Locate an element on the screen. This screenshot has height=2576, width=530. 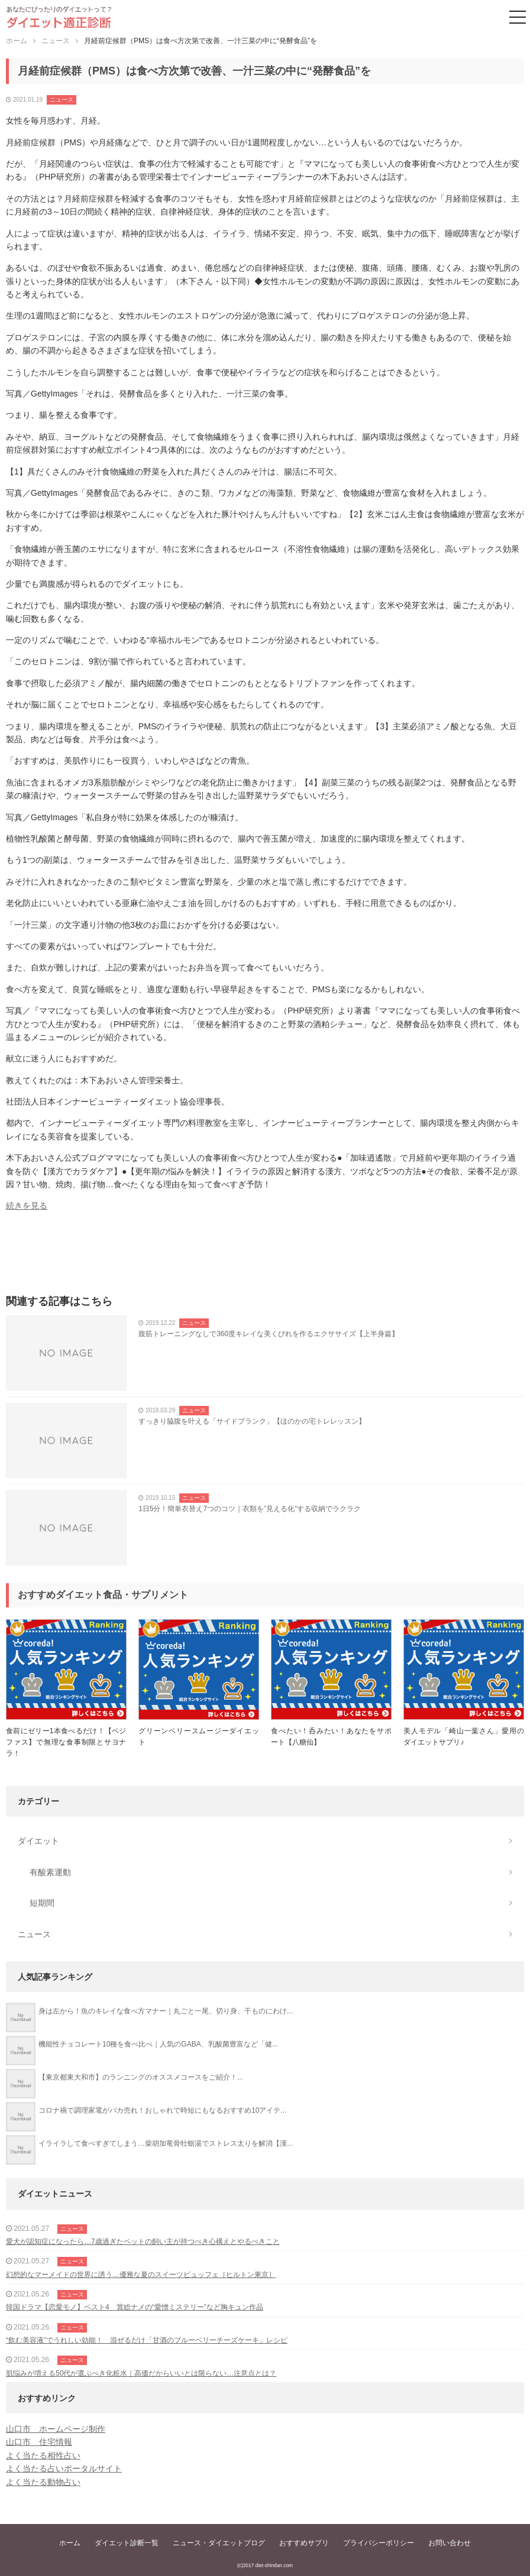
愛犬が認知症になったら…7歳過ぎたペットの飼い主が持つべき心構えとやるべきこと is located at coordinates (143, 2241).